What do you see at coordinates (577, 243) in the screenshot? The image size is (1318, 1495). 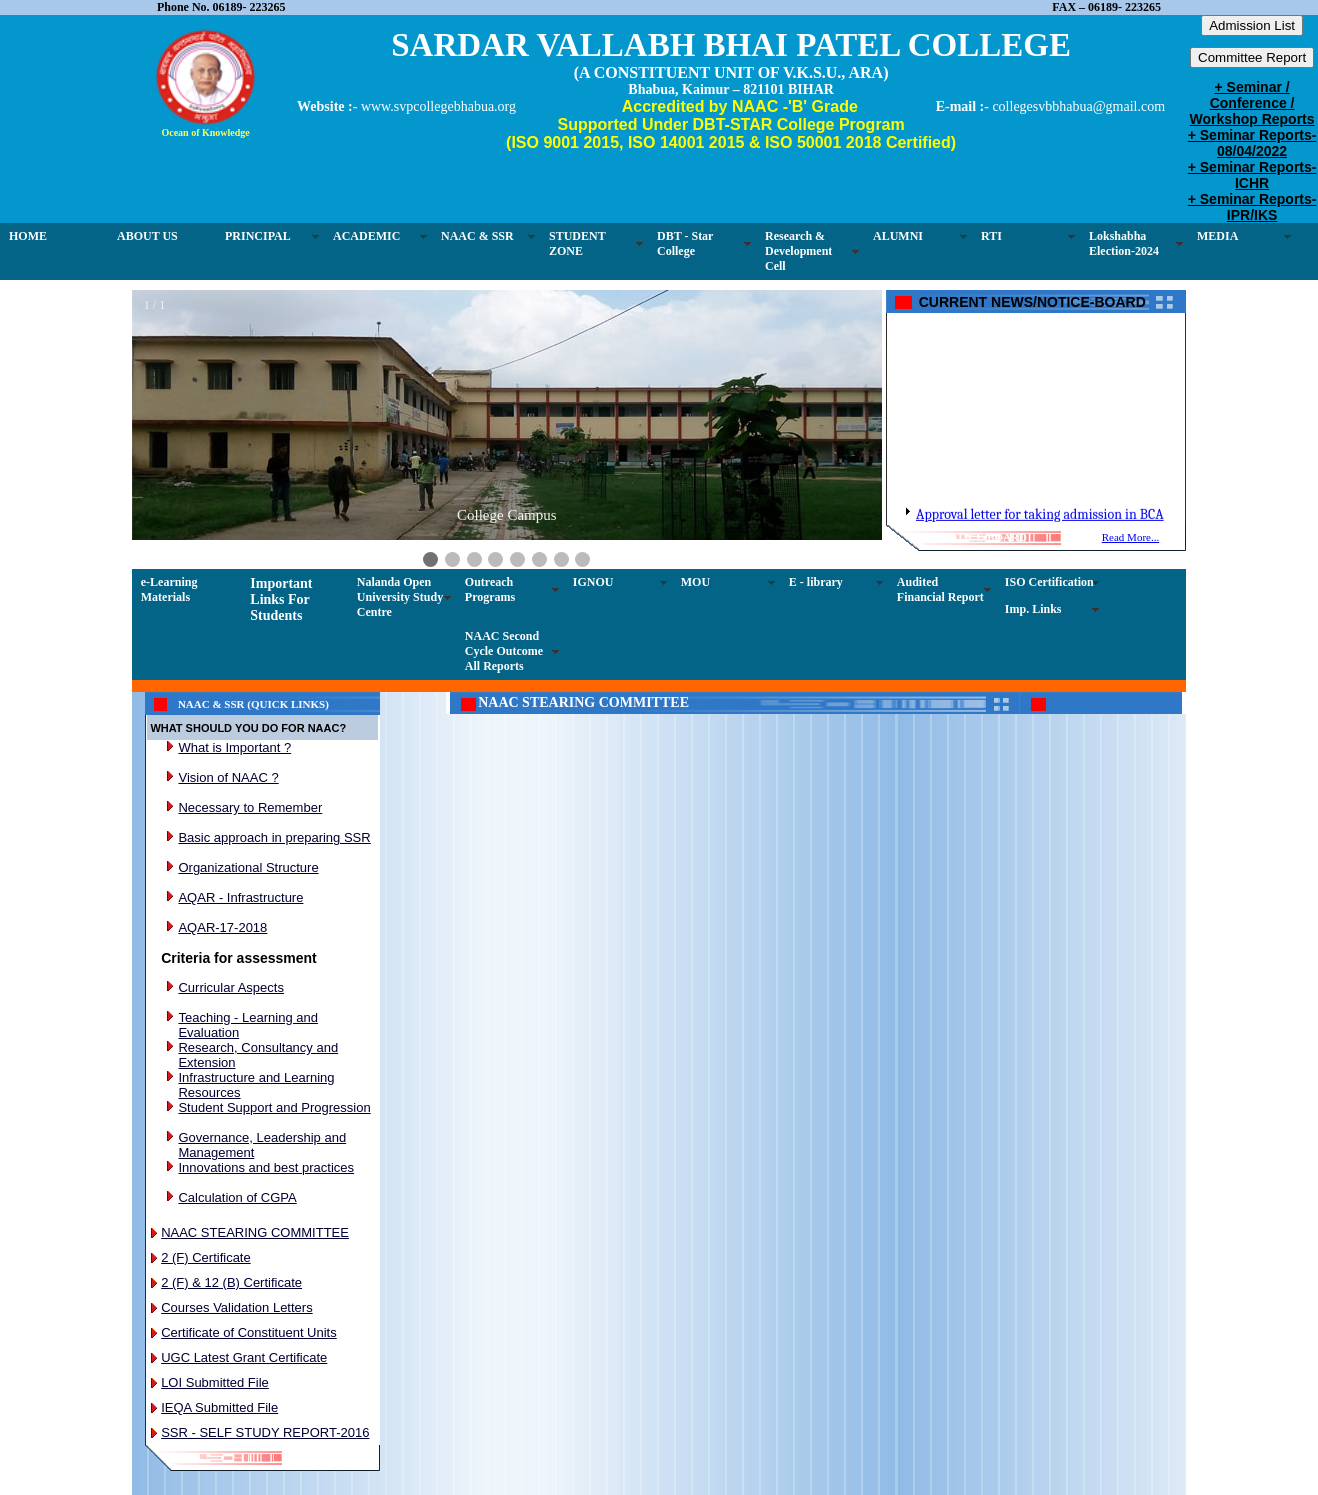 I see `STUDENT ZONE` at bounding box center [577, 243].